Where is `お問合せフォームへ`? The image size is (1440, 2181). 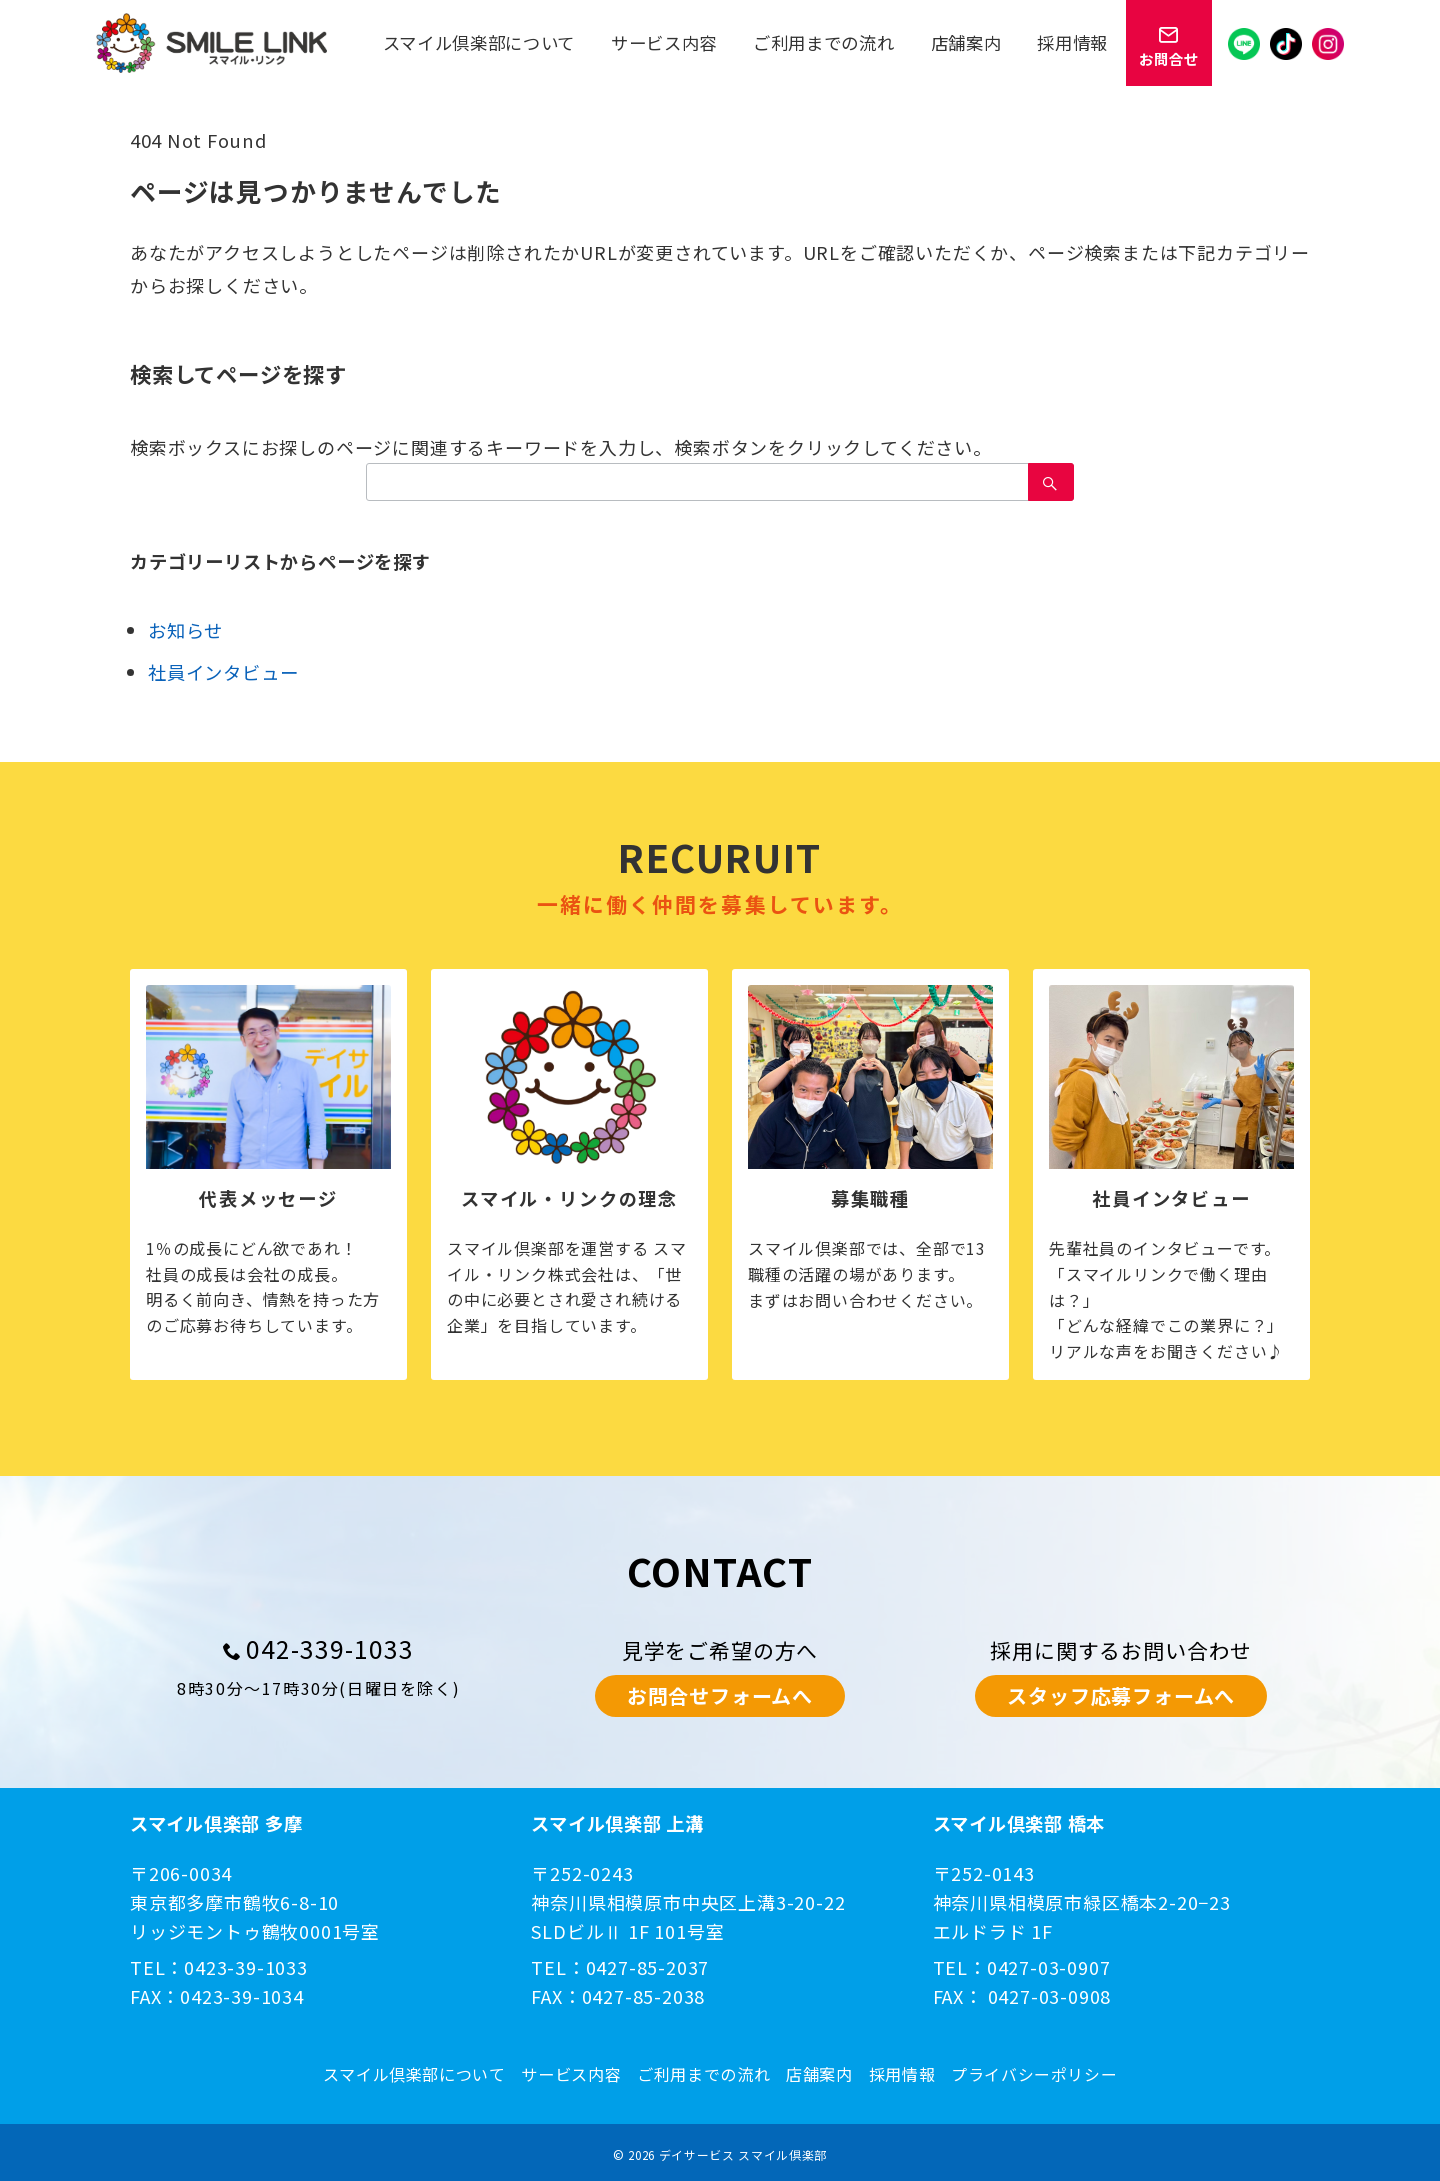
お問合せフォームへ is located at coordinates (720, 1695).